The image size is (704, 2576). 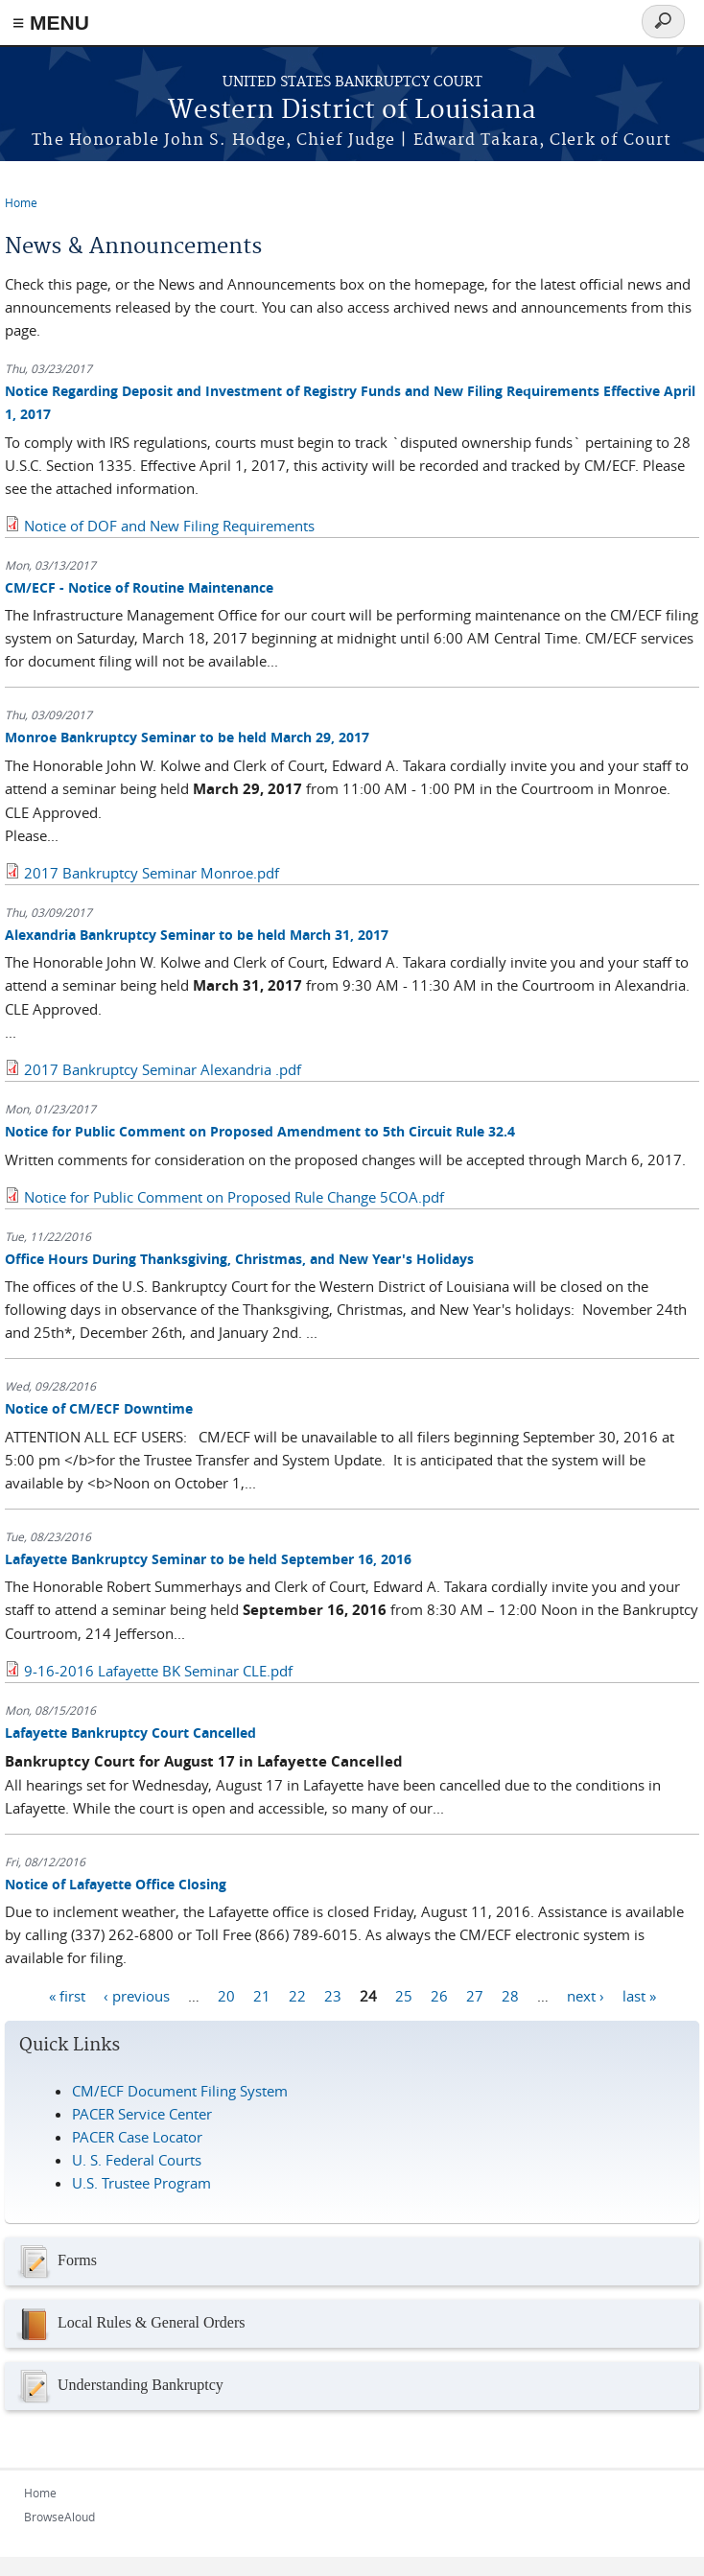 I want to click on Notice for Public Comment on Proposed Amendment to 5th Circuit Rule 32.4, so click(x=260, y=1131).